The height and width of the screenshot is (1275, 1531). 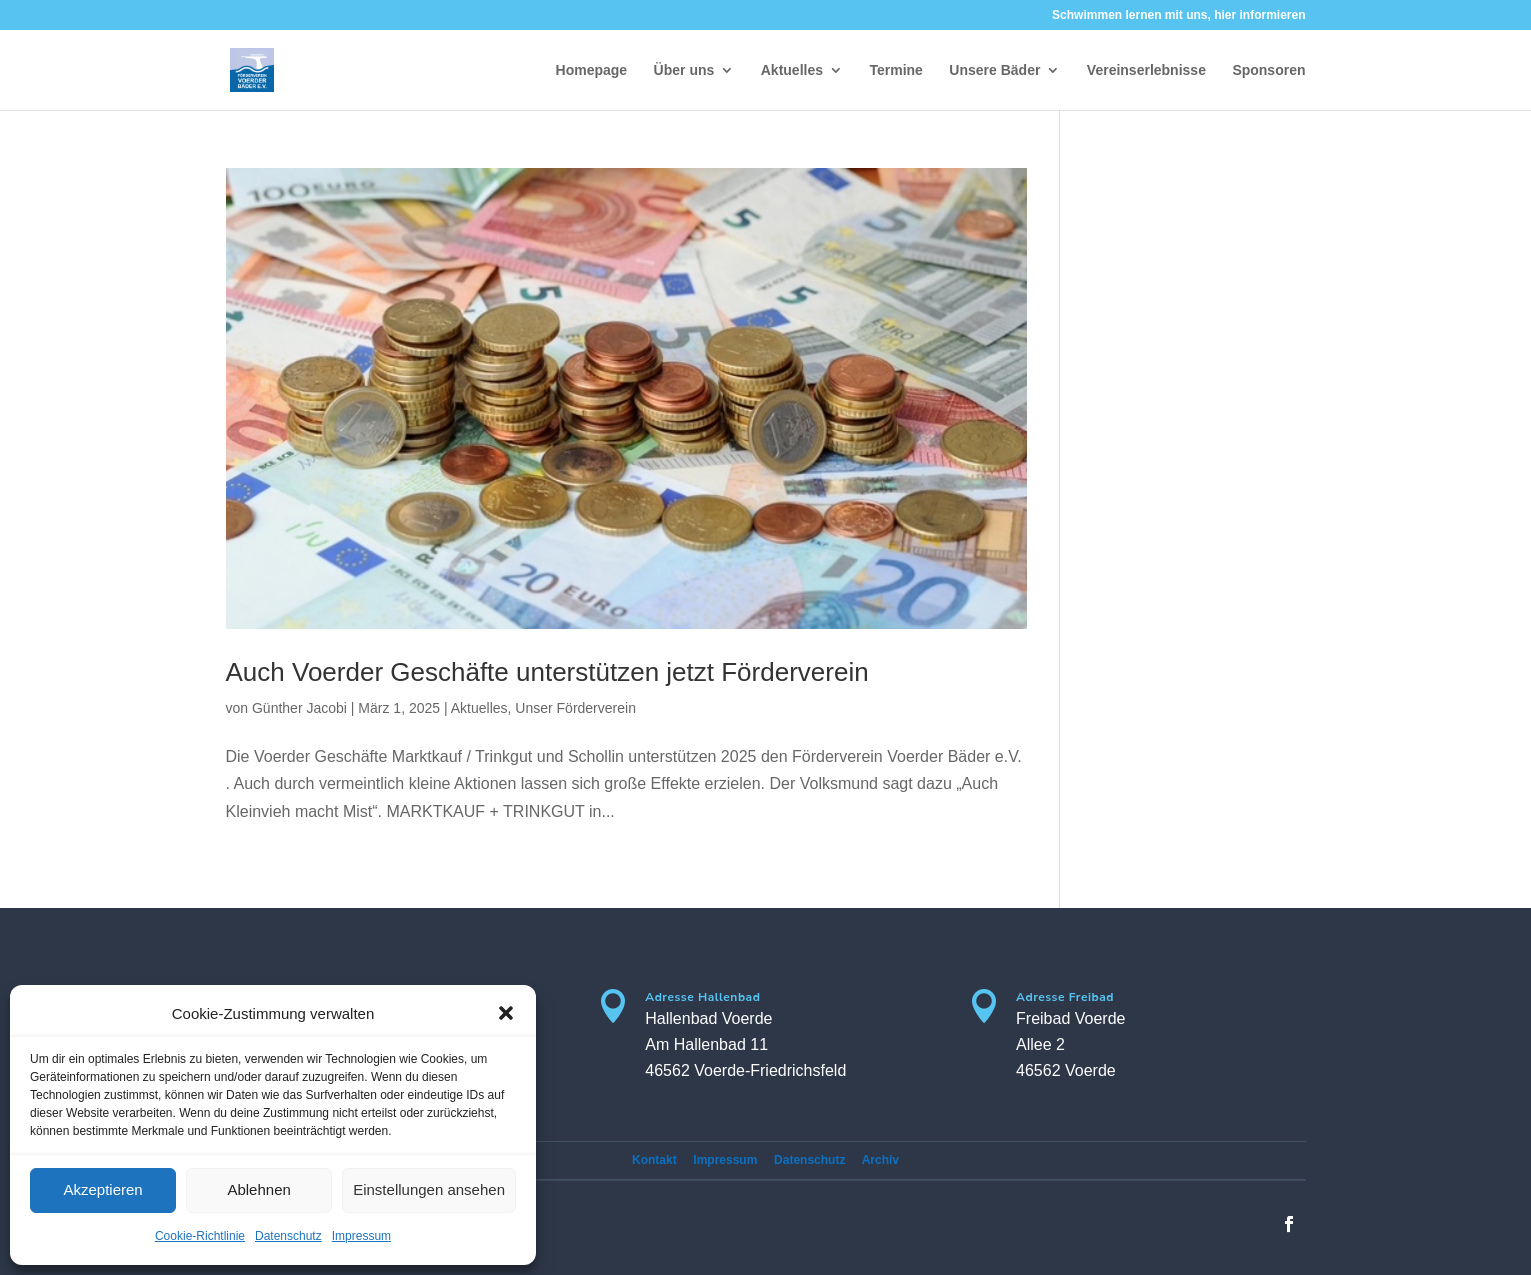 What do you see at coordinates (299, 708) in the screenshot?
I see `Günther Jacobi` at bounding box center [299, 708].